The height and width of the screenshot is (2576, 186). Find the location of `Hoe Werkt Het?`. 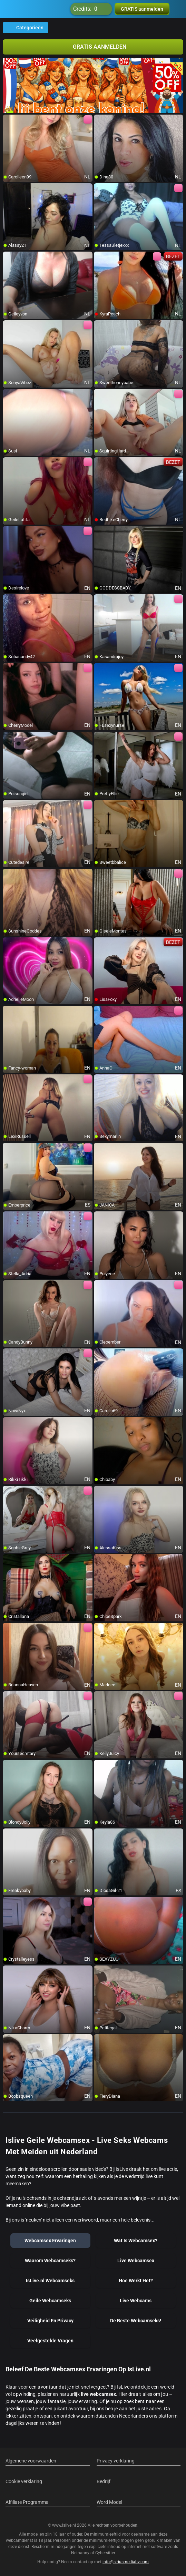

Hoe Werkt Het? is located at coordinates (136, 2280).